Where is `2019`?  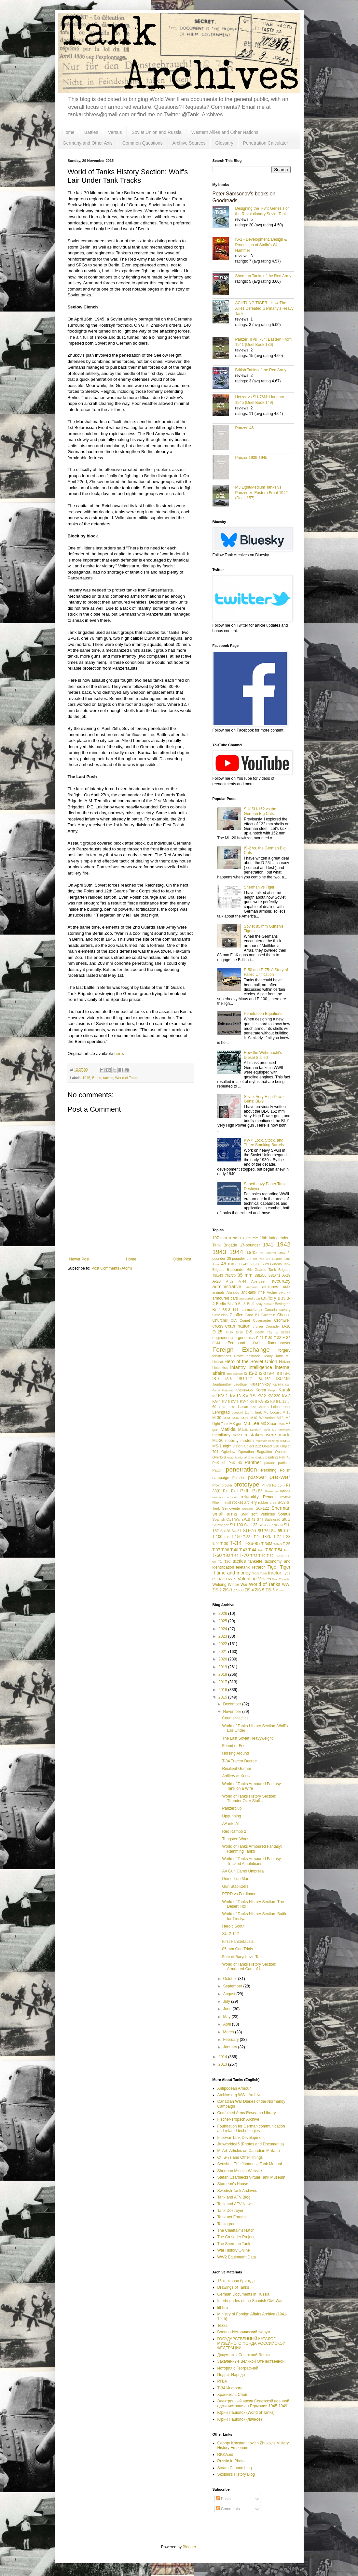 2019 is located at coordinates (223, 1667).